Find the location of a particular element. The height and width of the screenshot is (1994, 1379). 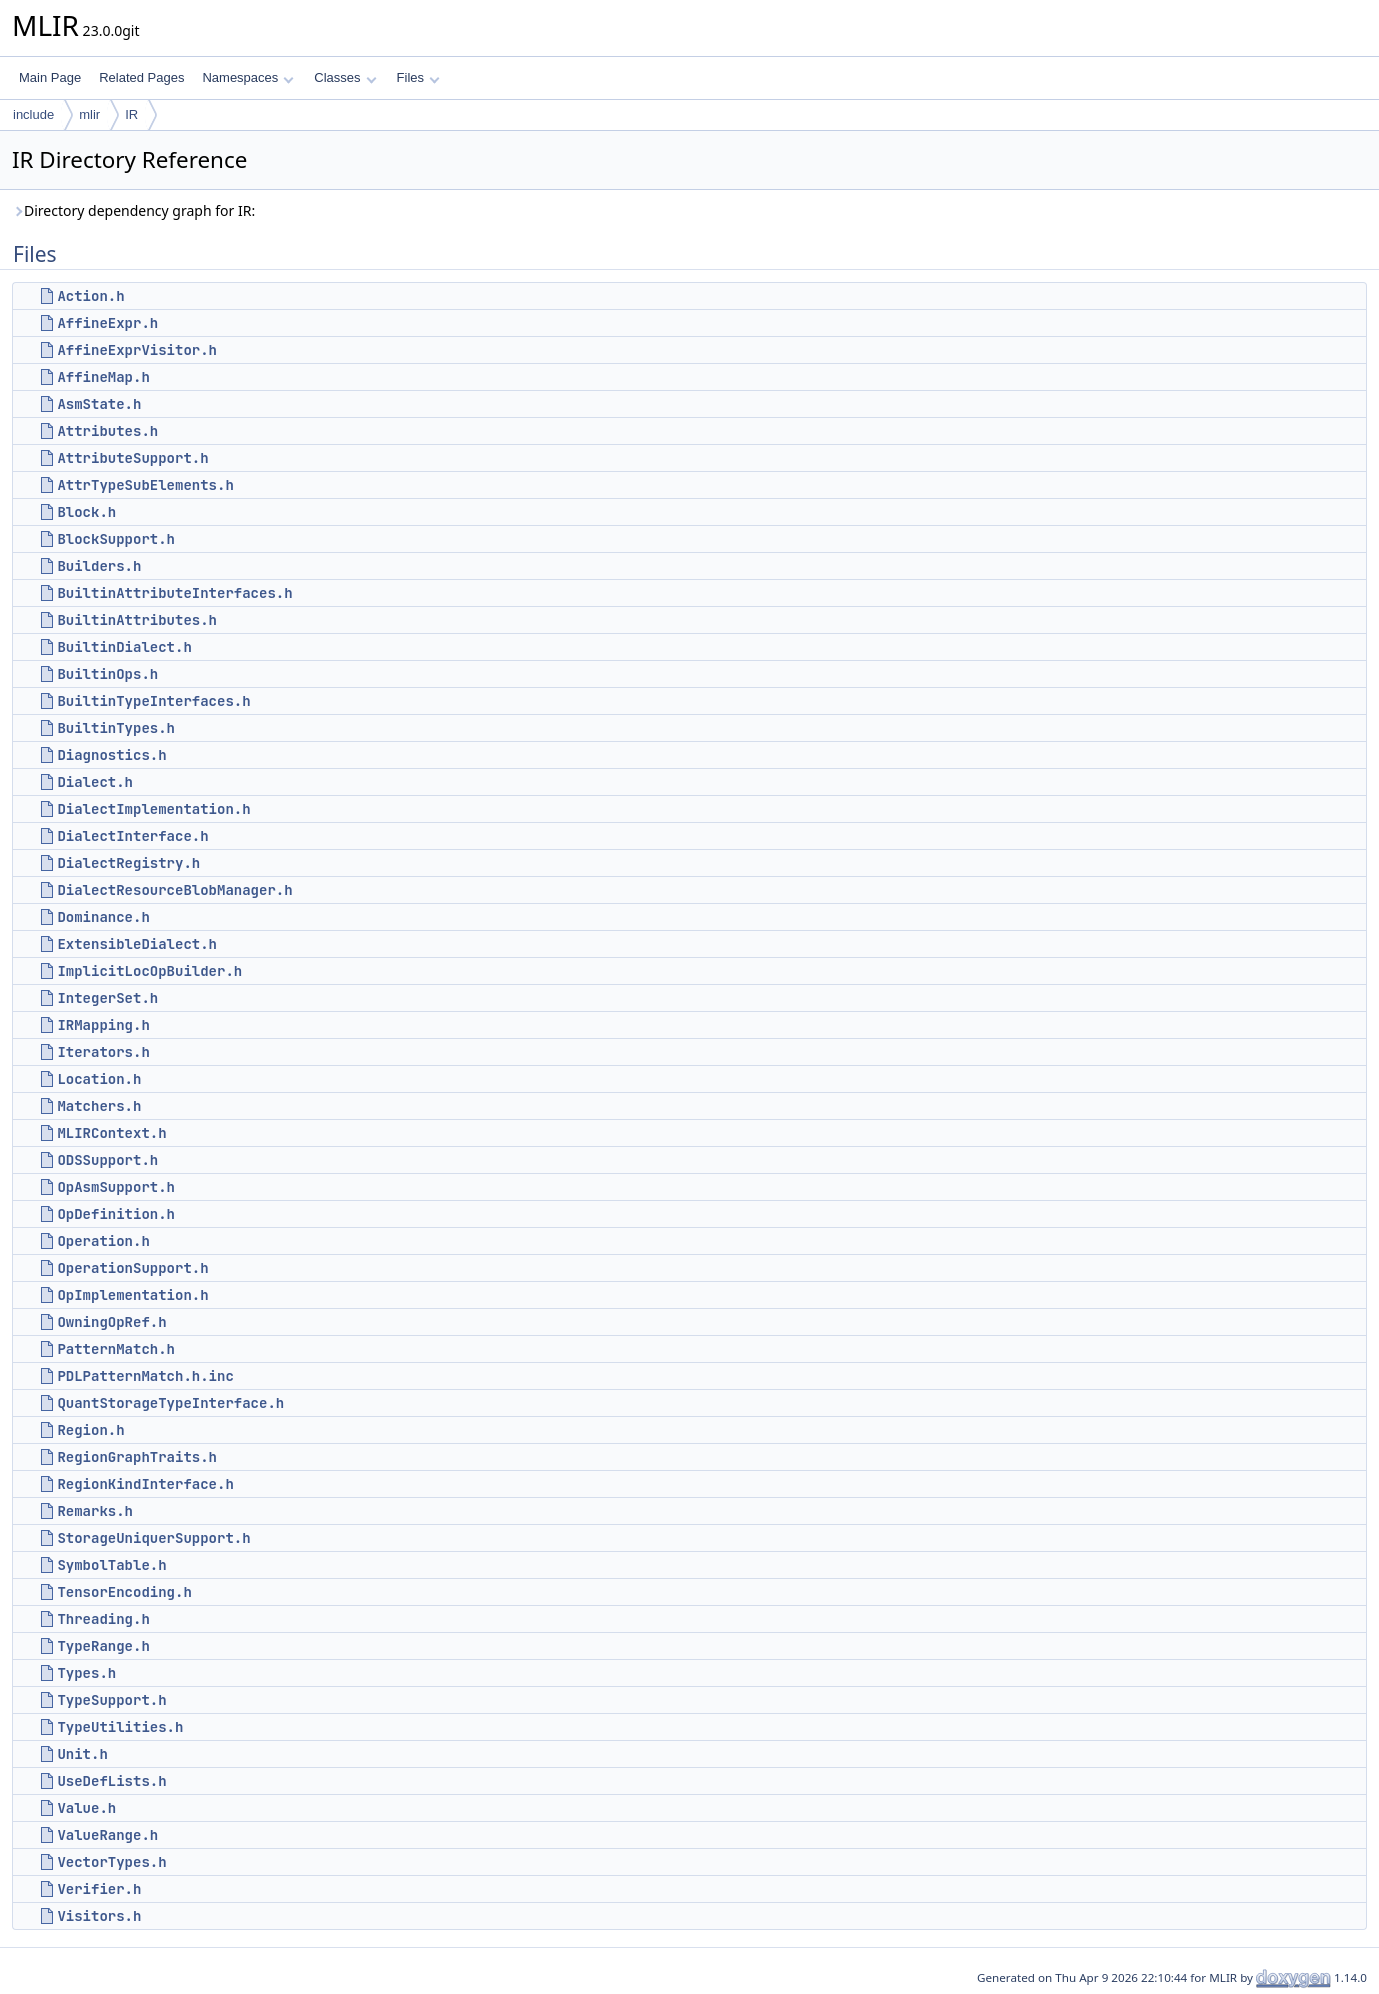

VectorTypes.h is located at coordinates (111, 1862).